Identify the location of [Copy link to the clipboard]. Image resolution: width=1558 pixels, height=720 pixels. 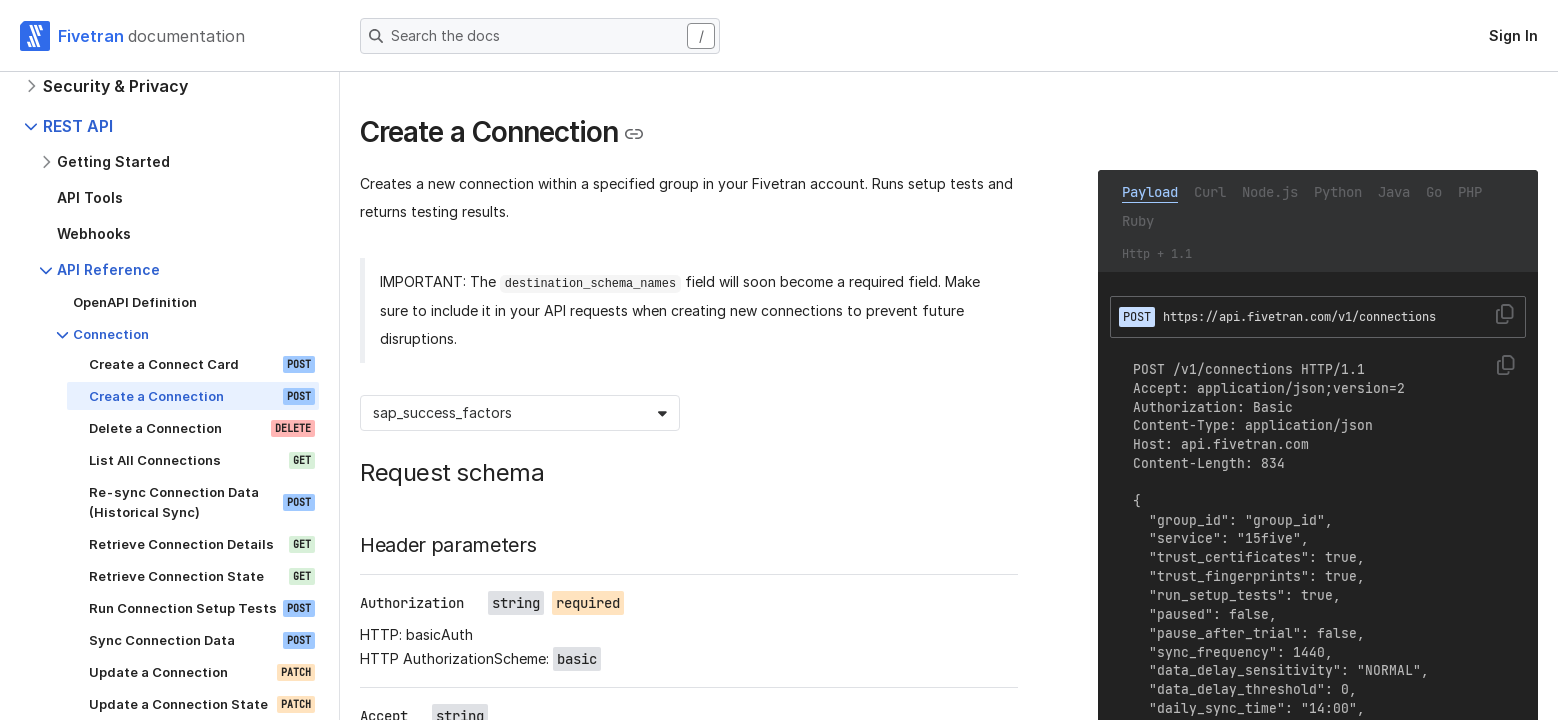
(634, 134).